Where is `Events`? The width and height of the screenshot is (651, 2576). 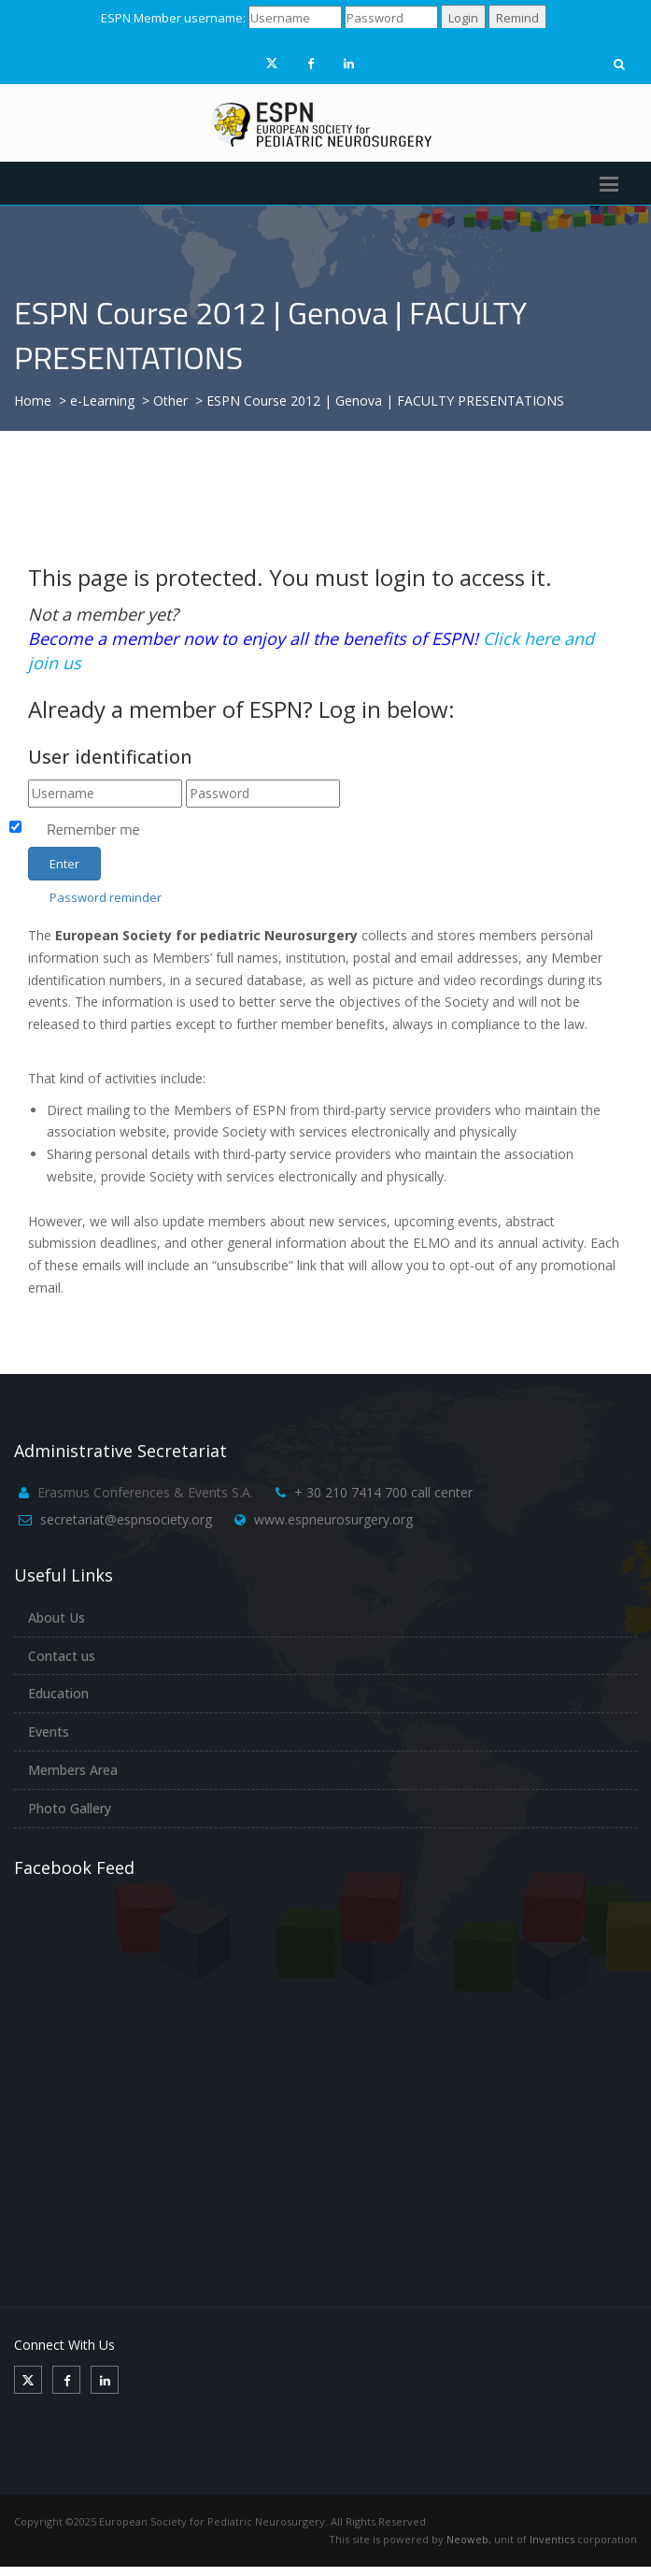 Events is located at coordinates (48, 1731).